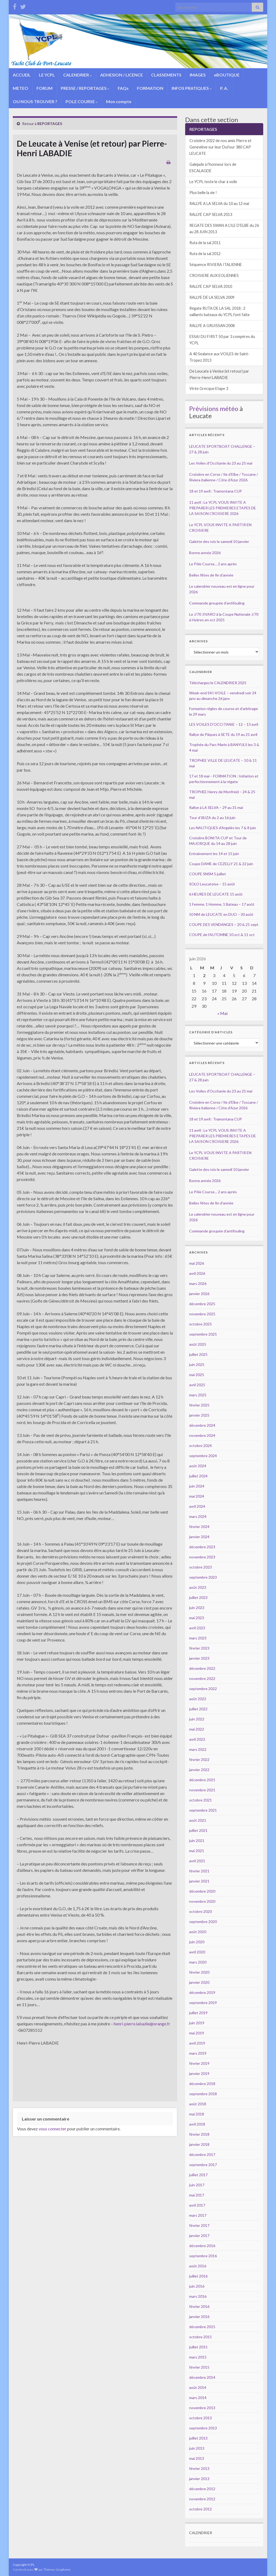 This screenshot has width=276, height=2576. I want to click on septembre 2018, so click(203, 2093).